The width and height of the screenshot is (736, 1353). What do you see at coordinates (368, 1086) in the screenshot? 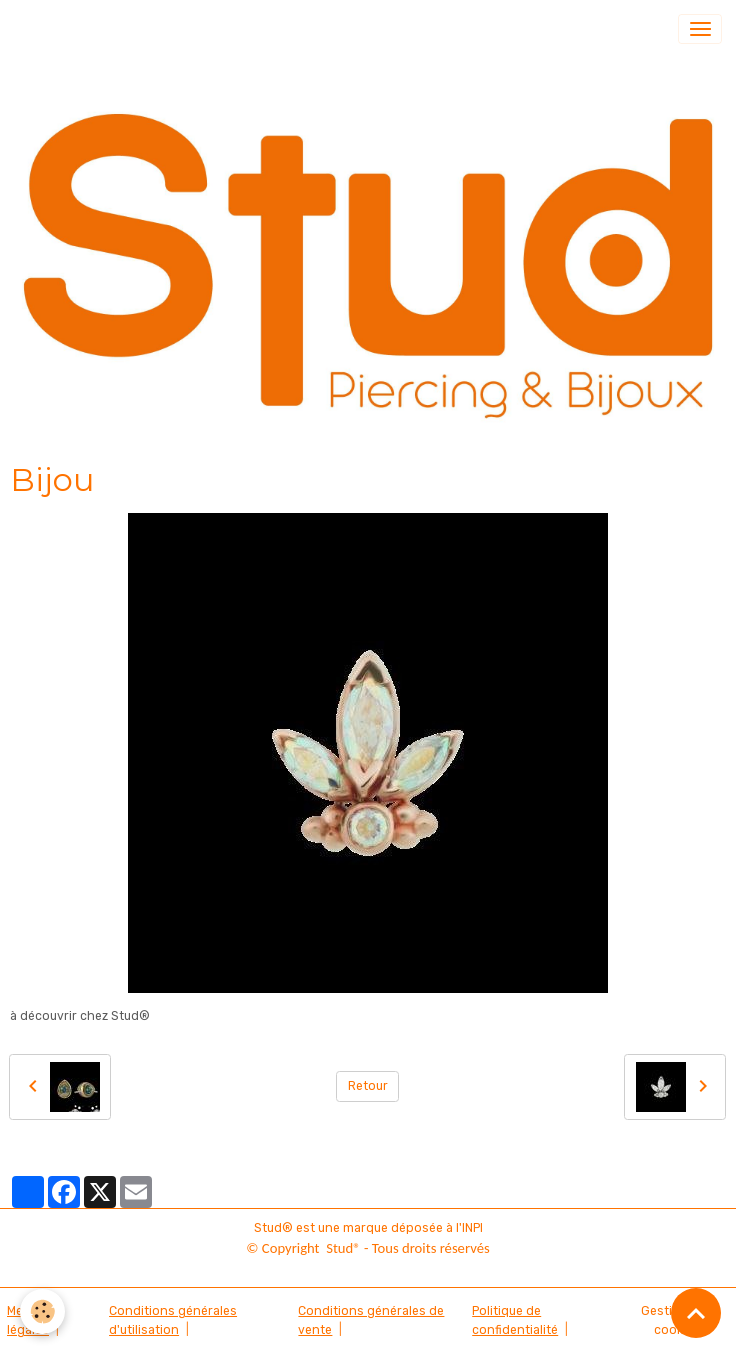
I see `Retour` at bounding box center [368, 1086].